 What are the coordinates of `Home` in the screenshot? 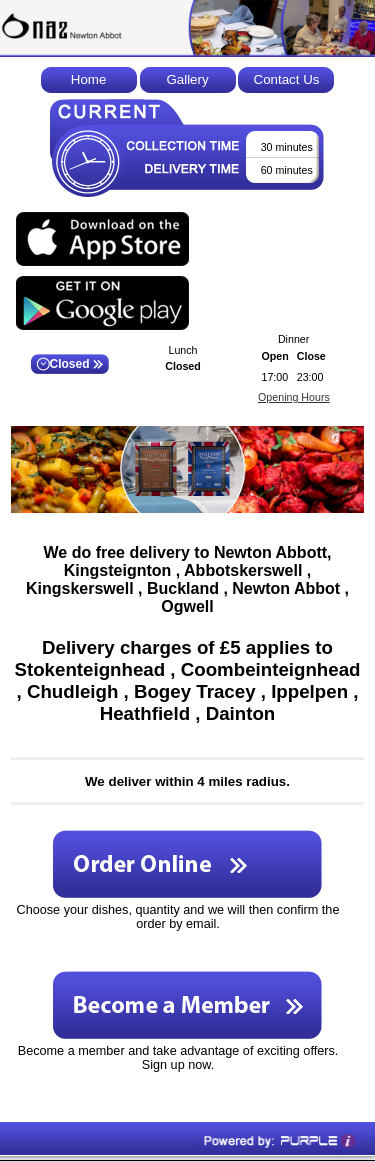 It's located at (89, 79).